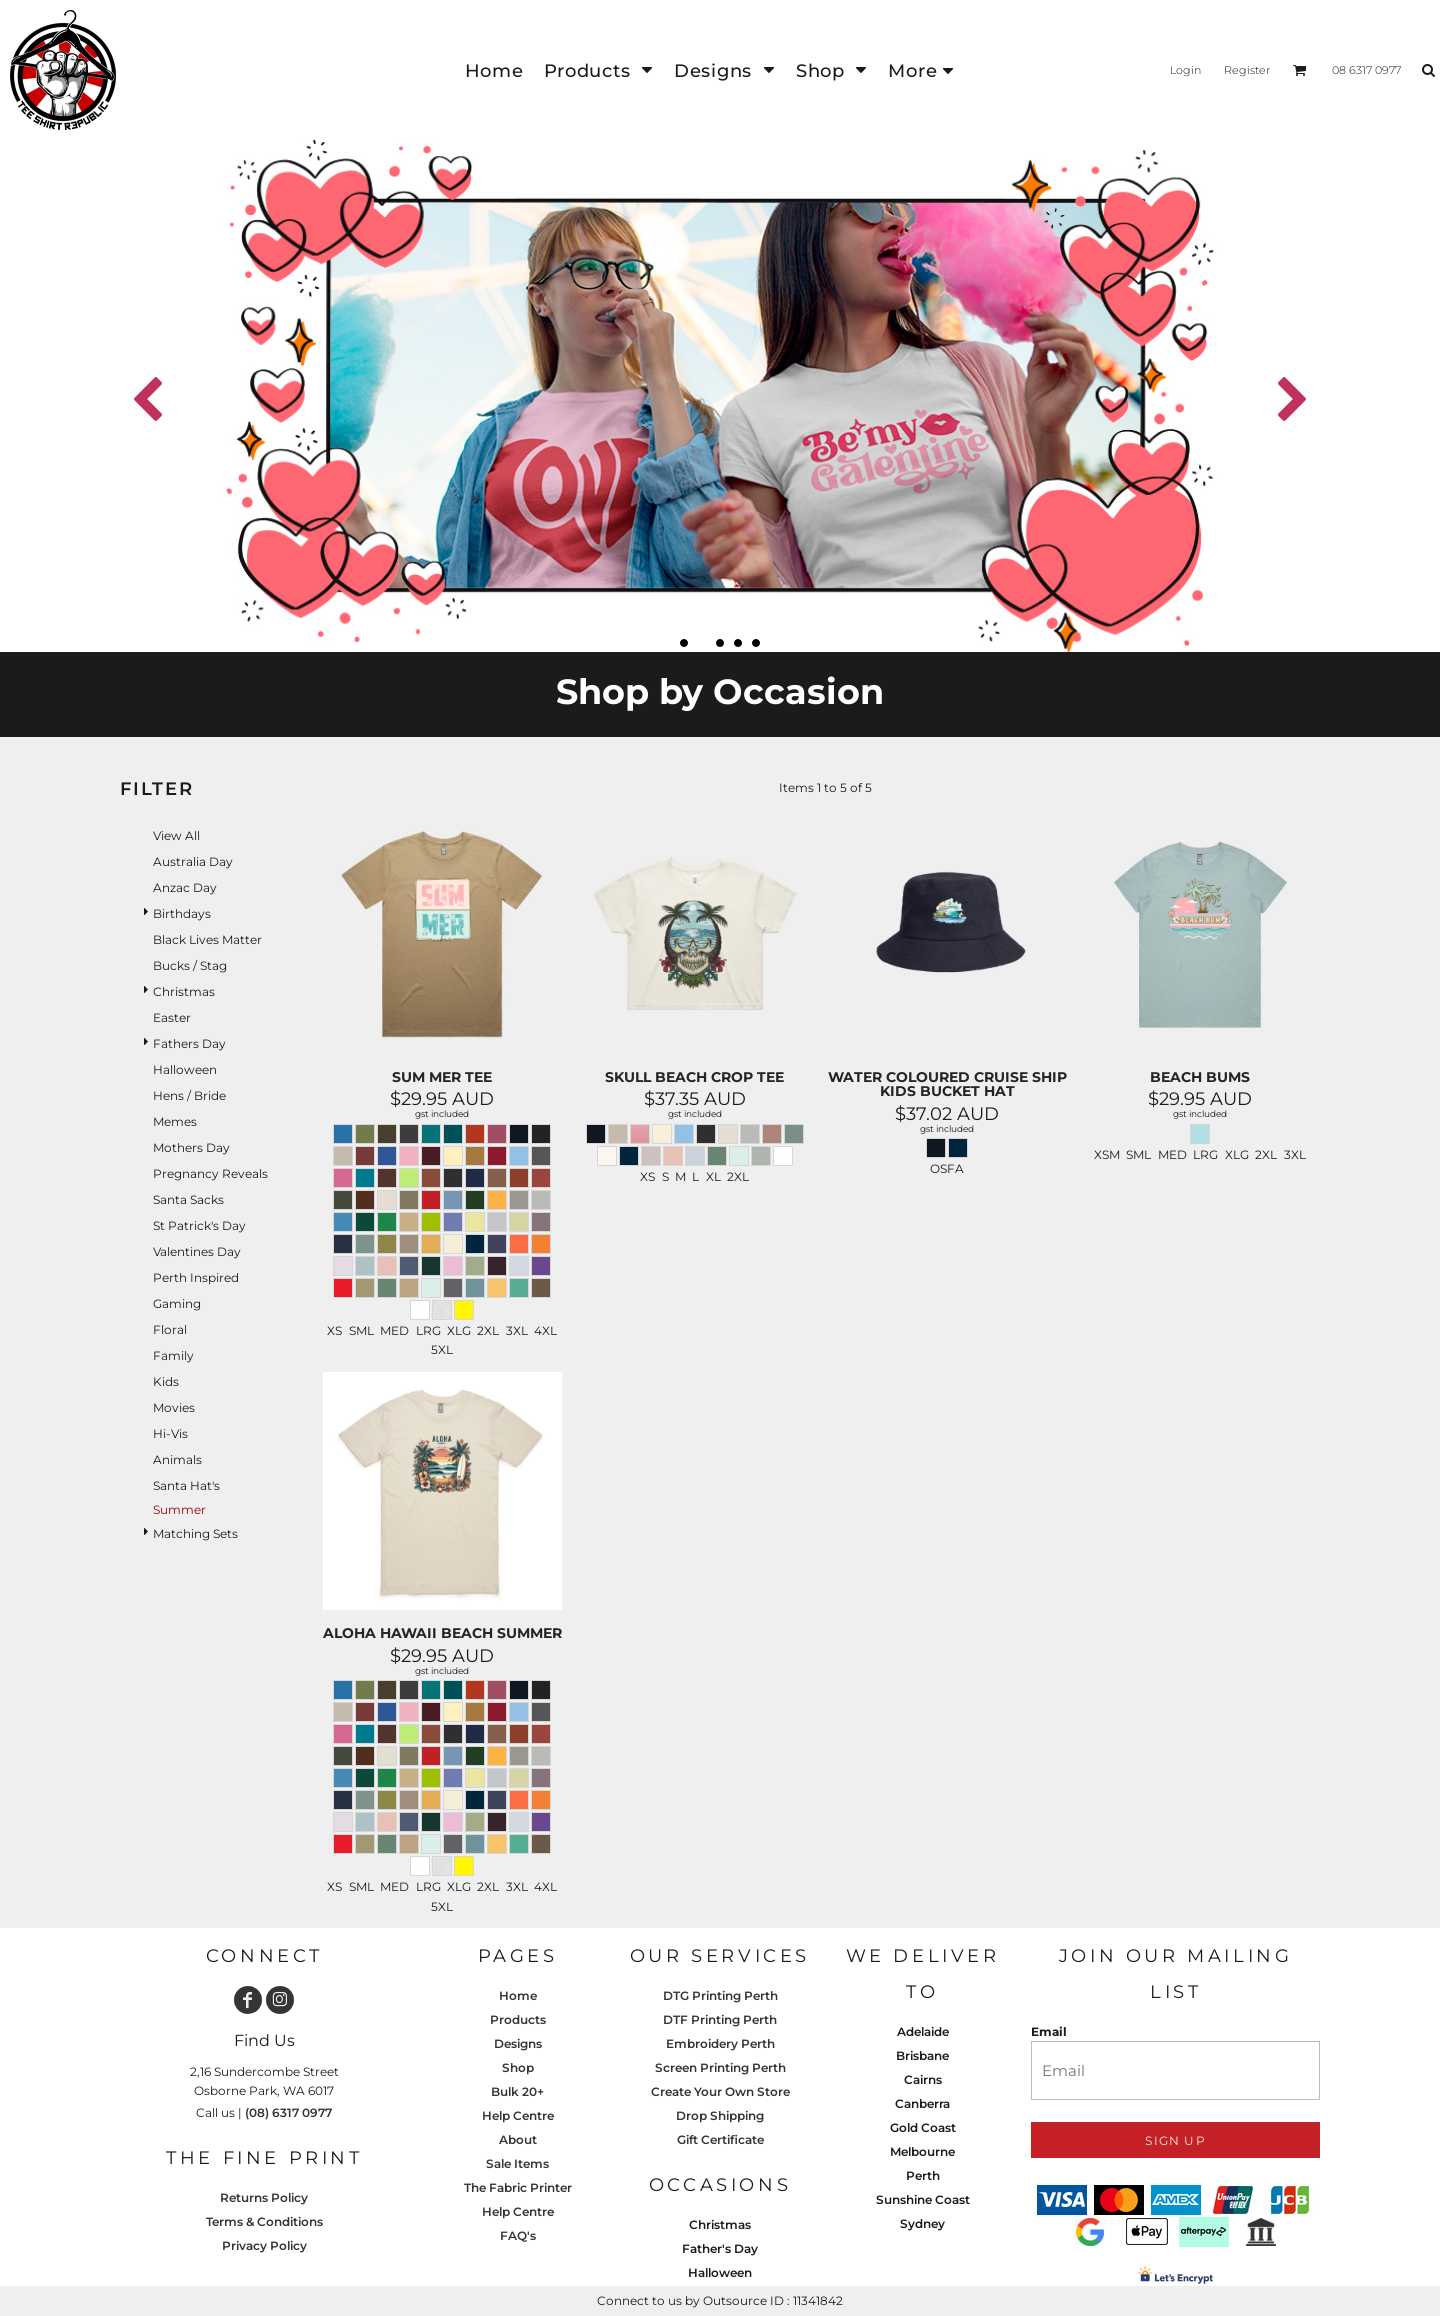 The width and height of the screenshot is (1440, 2316). I want to click on Create Your Own Store, so click(720, 2091).